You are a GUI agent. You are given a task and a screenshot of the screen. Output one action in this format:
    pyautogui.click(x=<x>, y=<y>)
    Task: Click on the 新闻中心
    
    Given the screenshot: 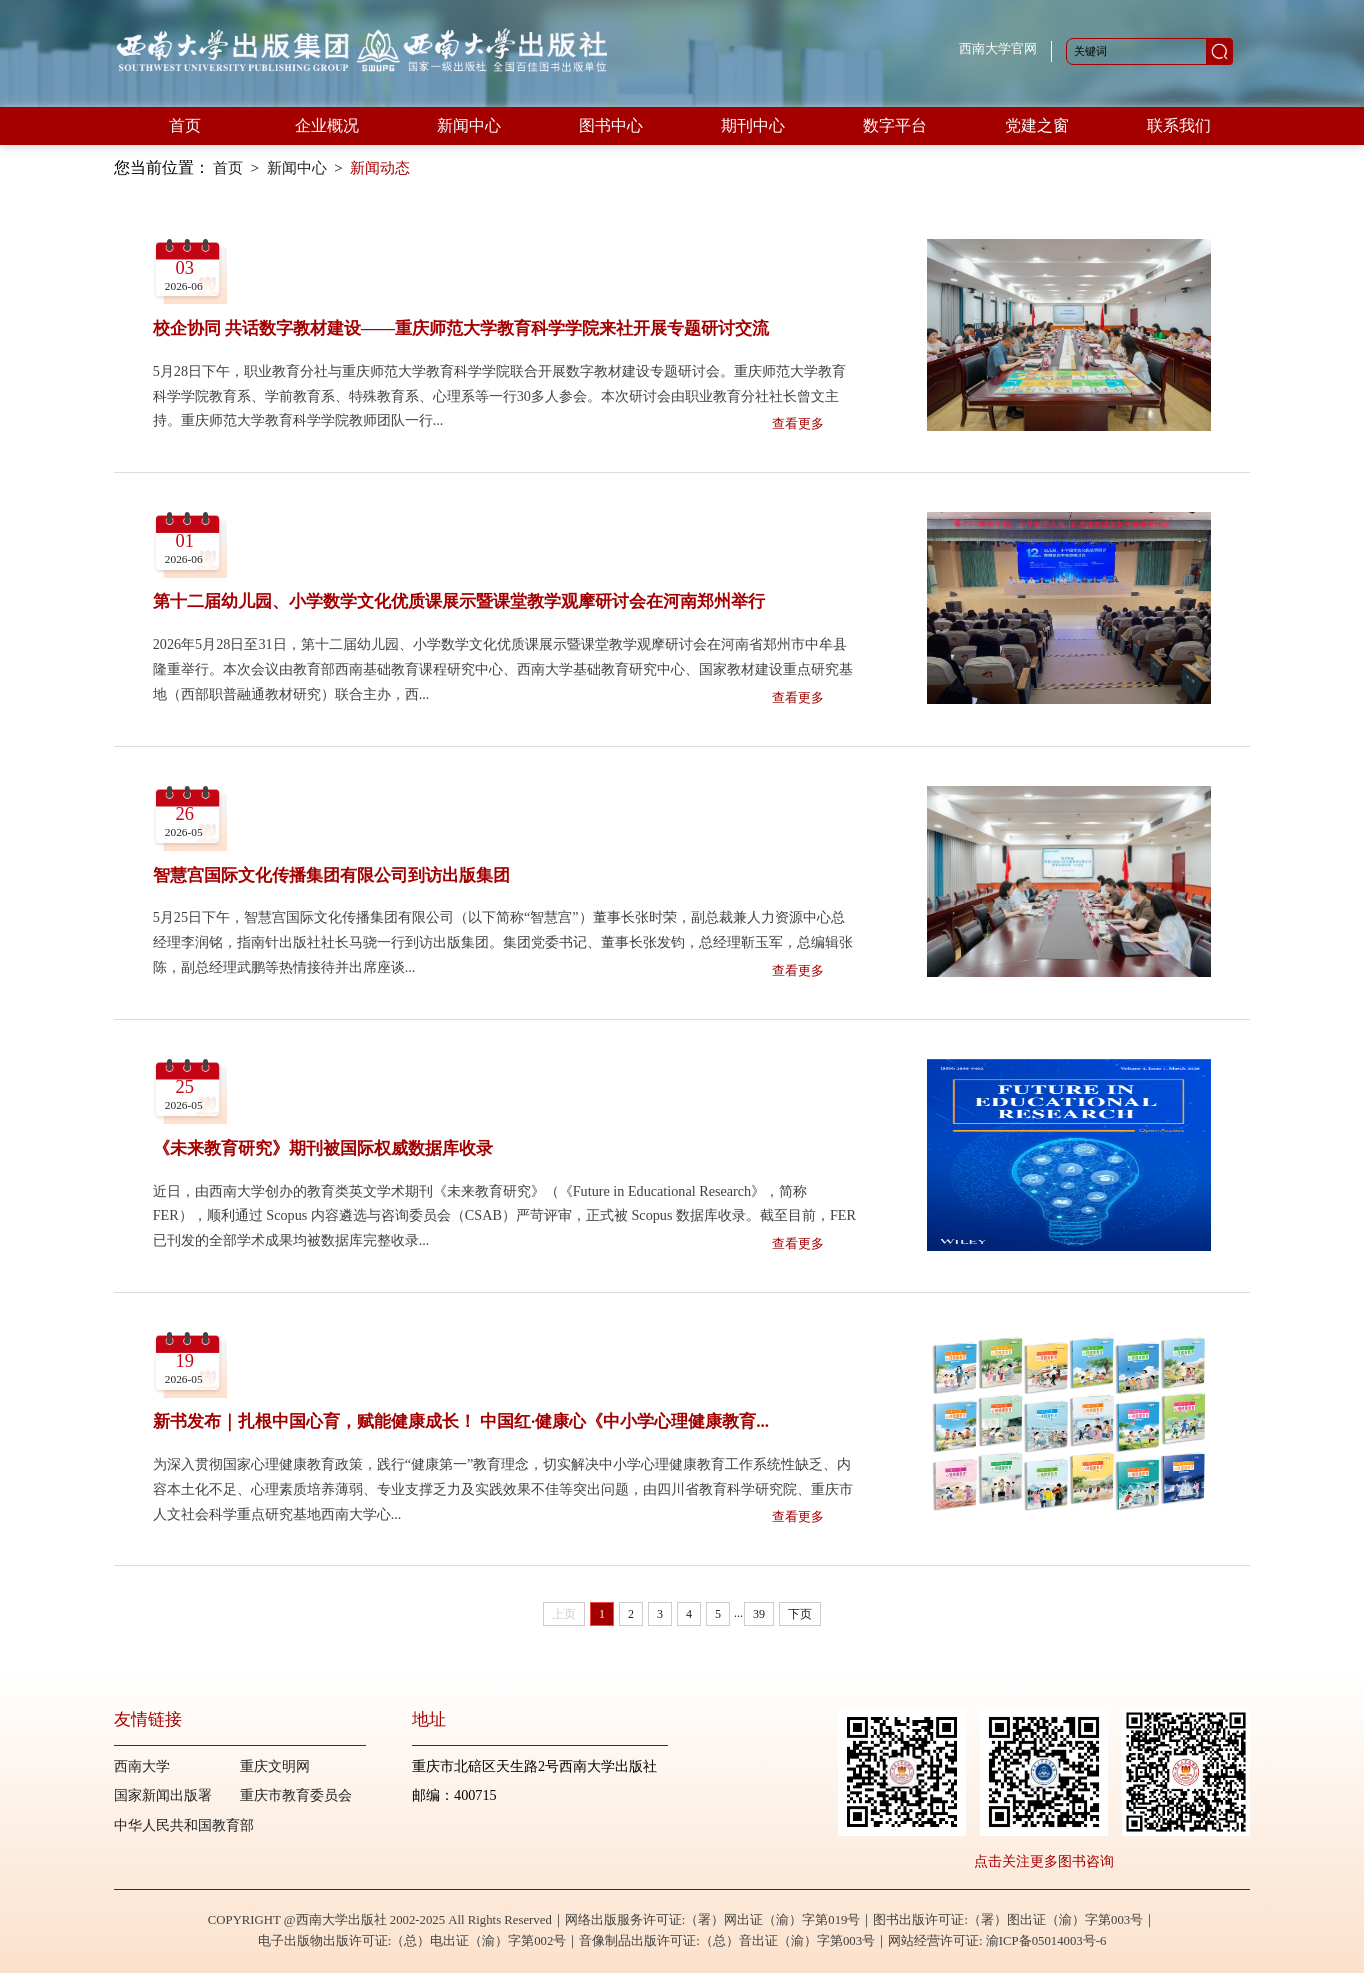 What is the action you would take?
    pyautogui.click(x=469, y=125)
    